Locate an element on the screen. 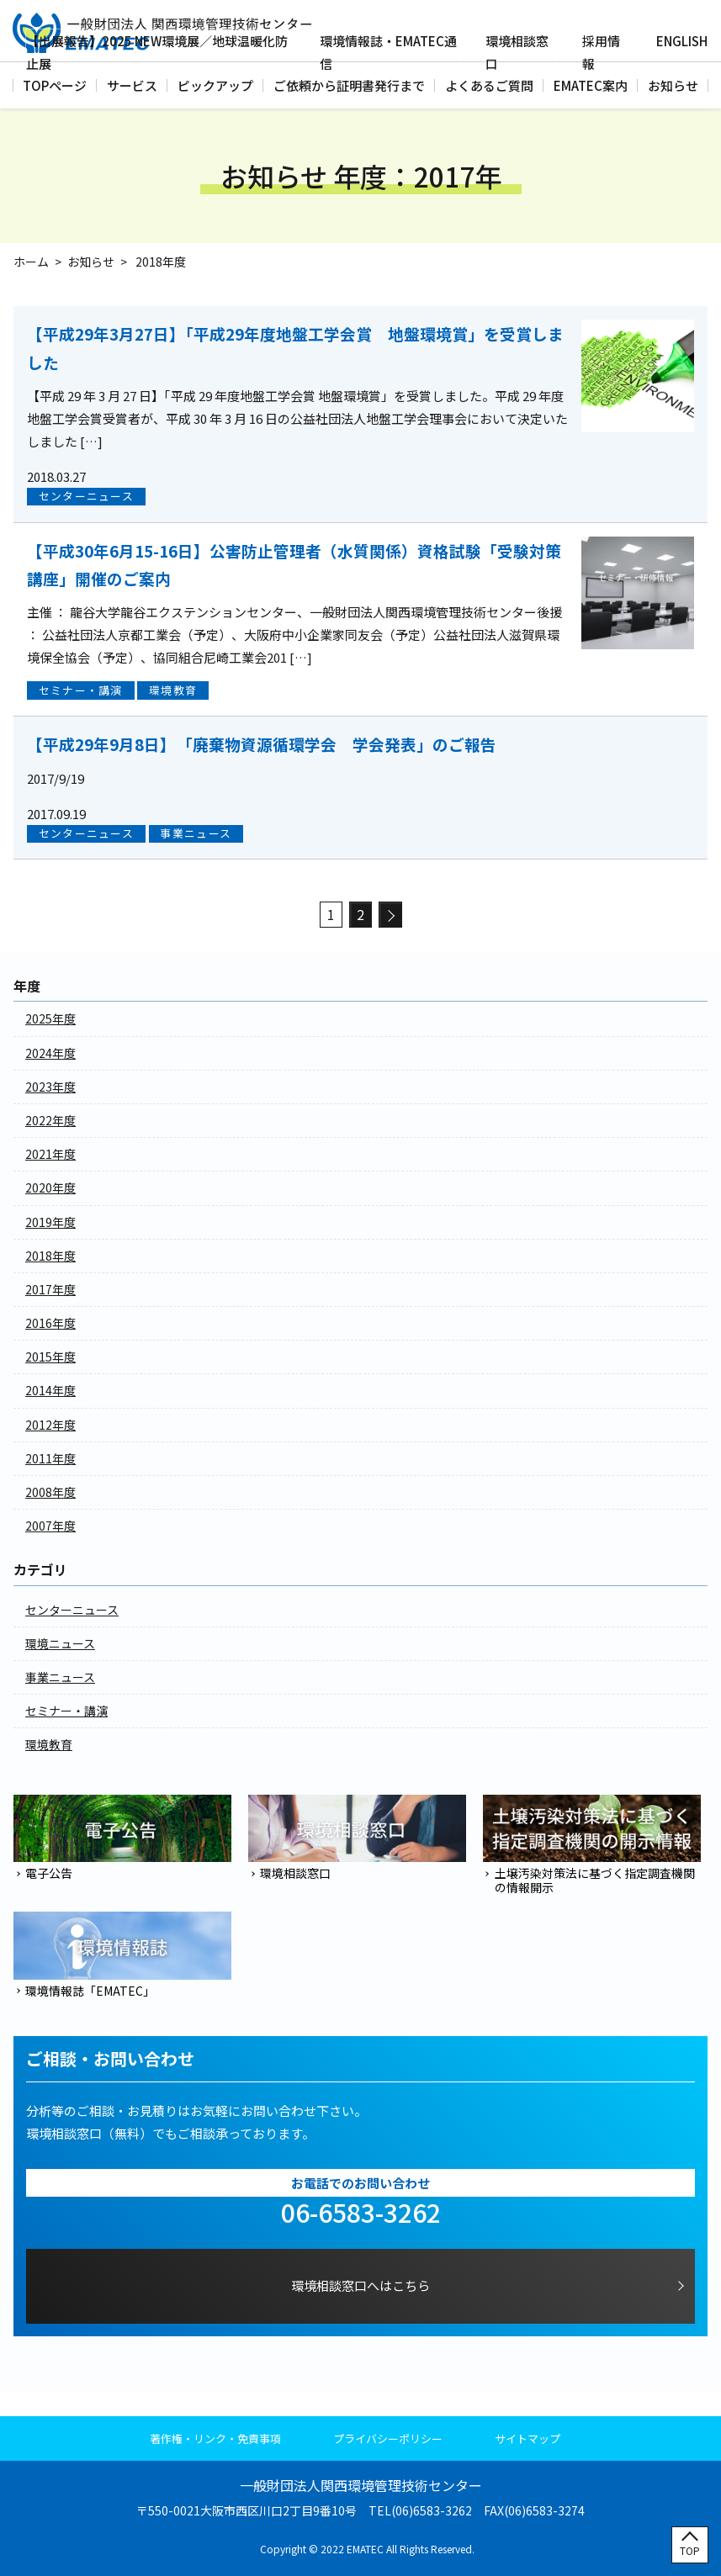  環境ニュース is located at coordinates (60, 1643).